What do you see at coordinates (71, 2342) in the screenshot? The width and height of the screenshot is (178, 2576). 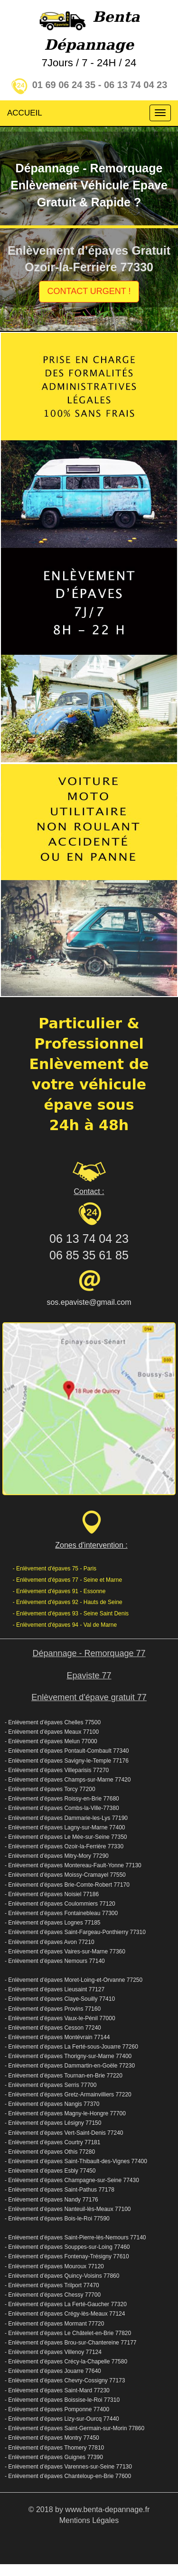 I see `- Enlèvement d’épaves Brou-sur-Chantereine 77177` at bounding box center [71, 2342].